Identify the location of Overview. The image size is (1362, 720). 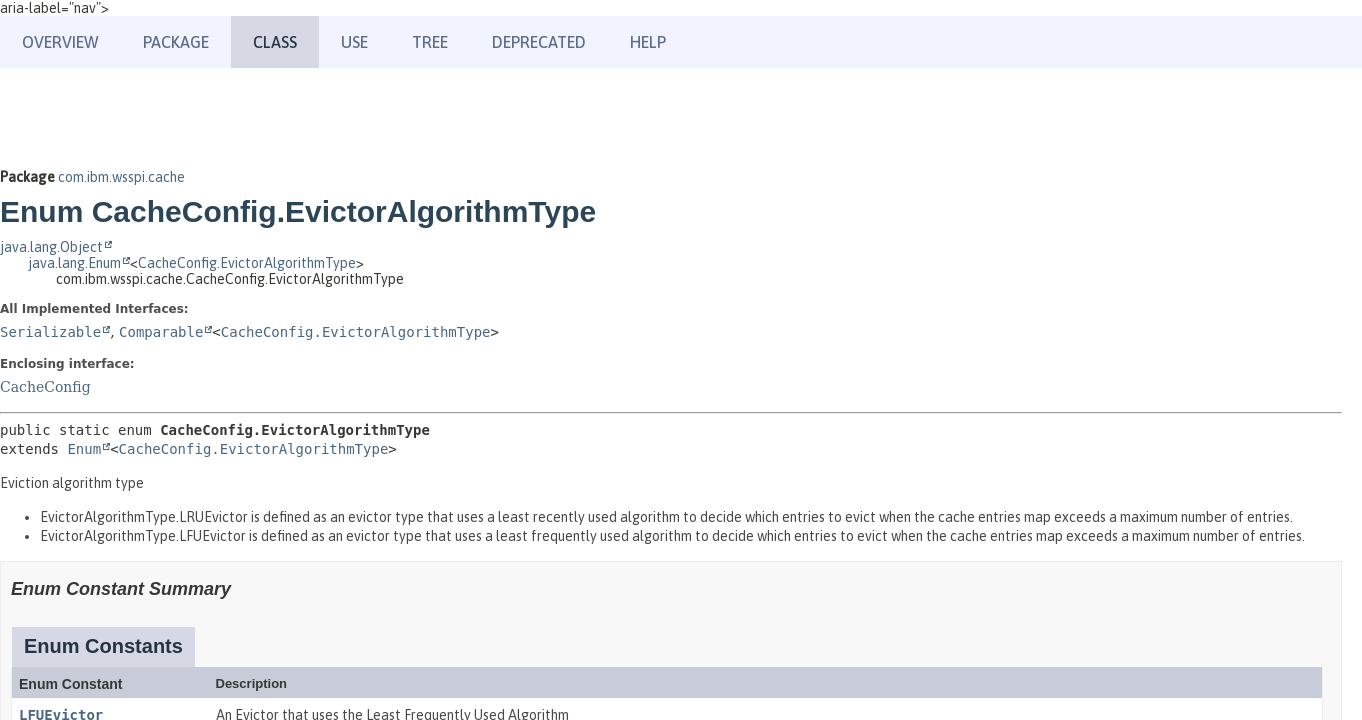
(60, 42).